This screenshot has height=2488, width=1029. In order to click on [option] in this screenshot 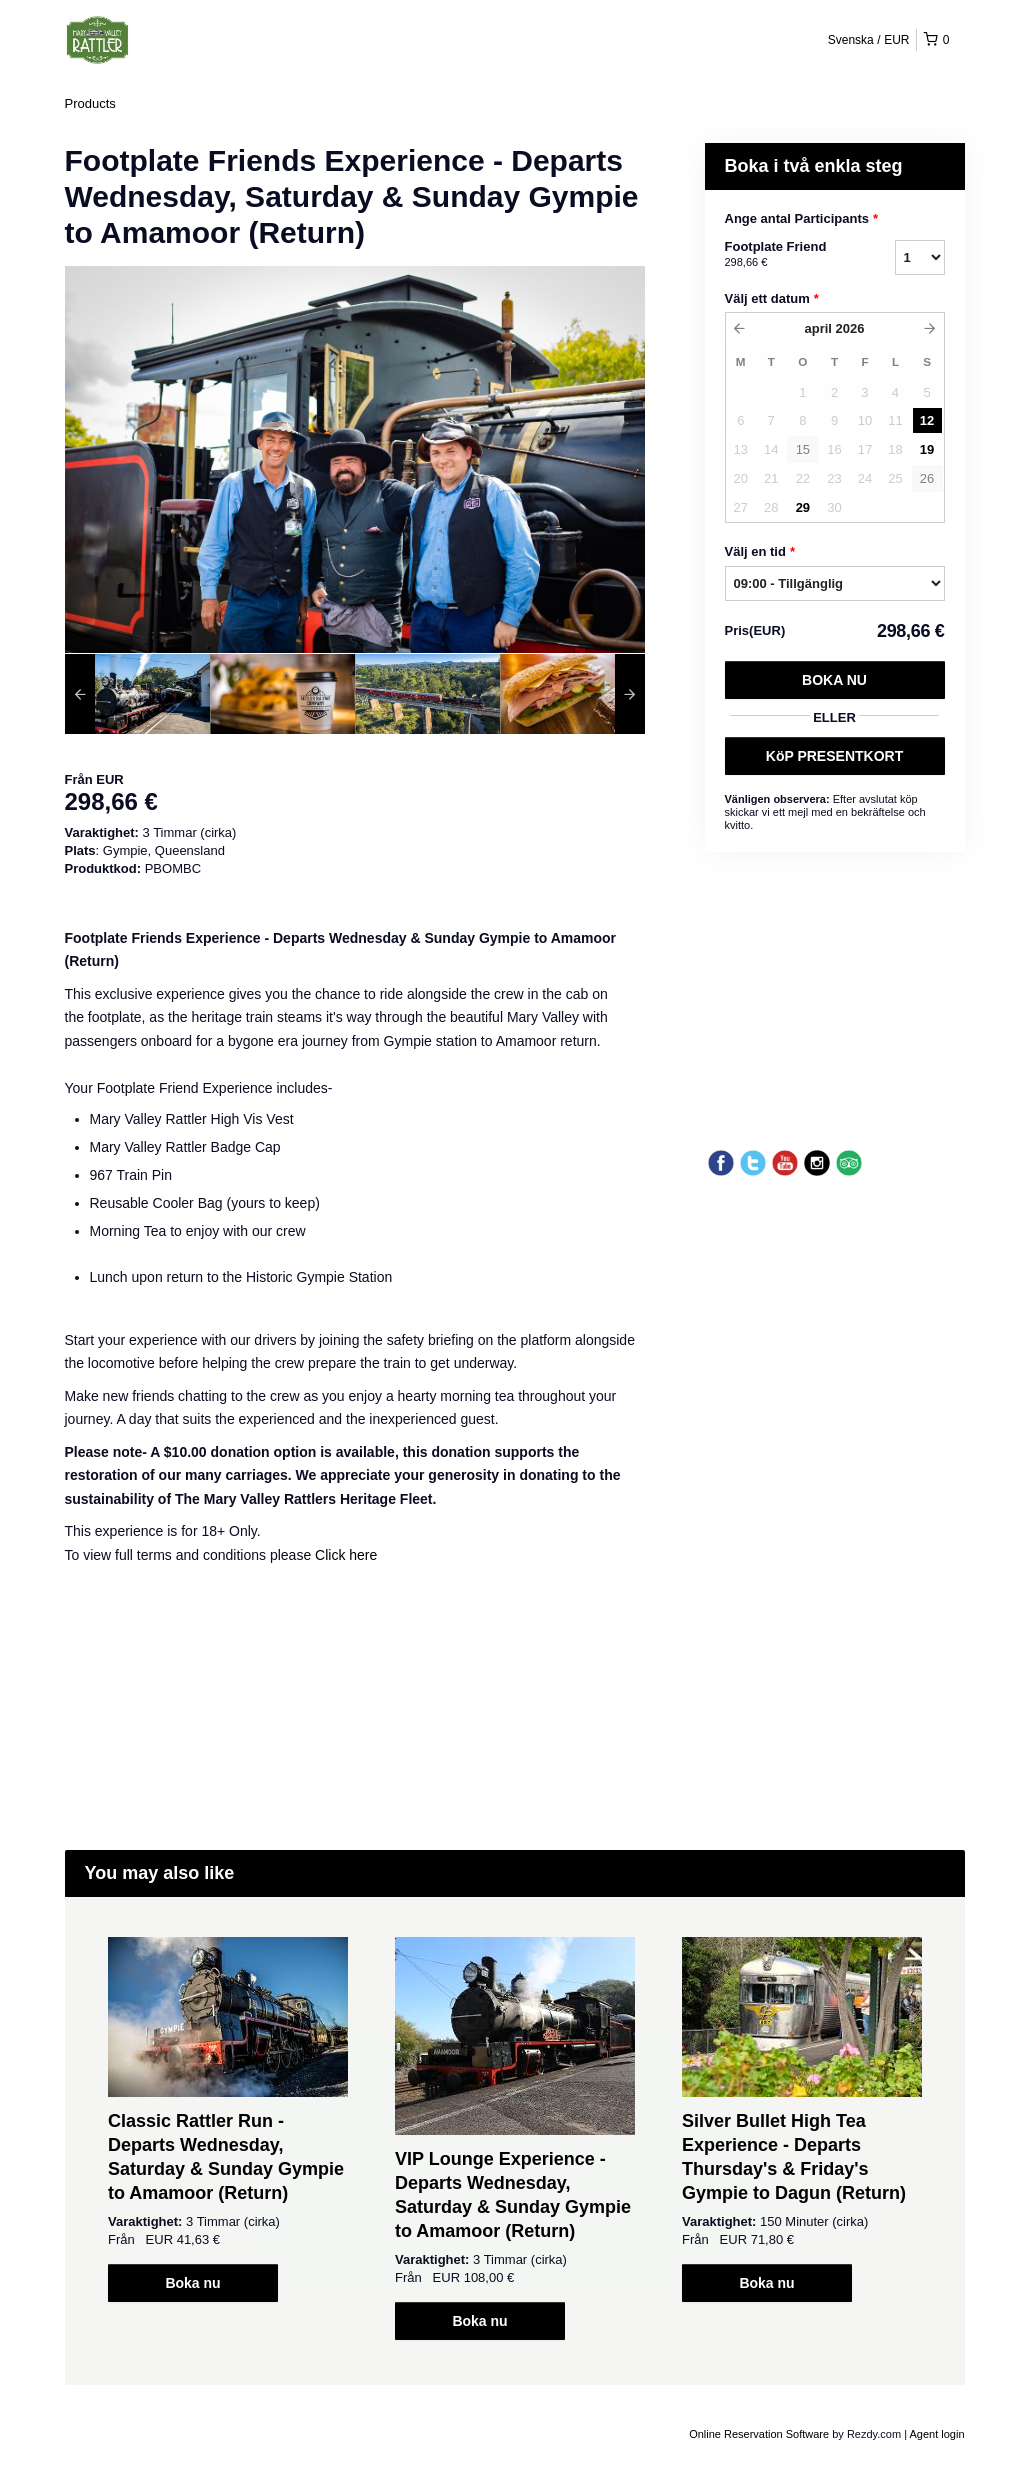, I will do `click(137, 694)`.